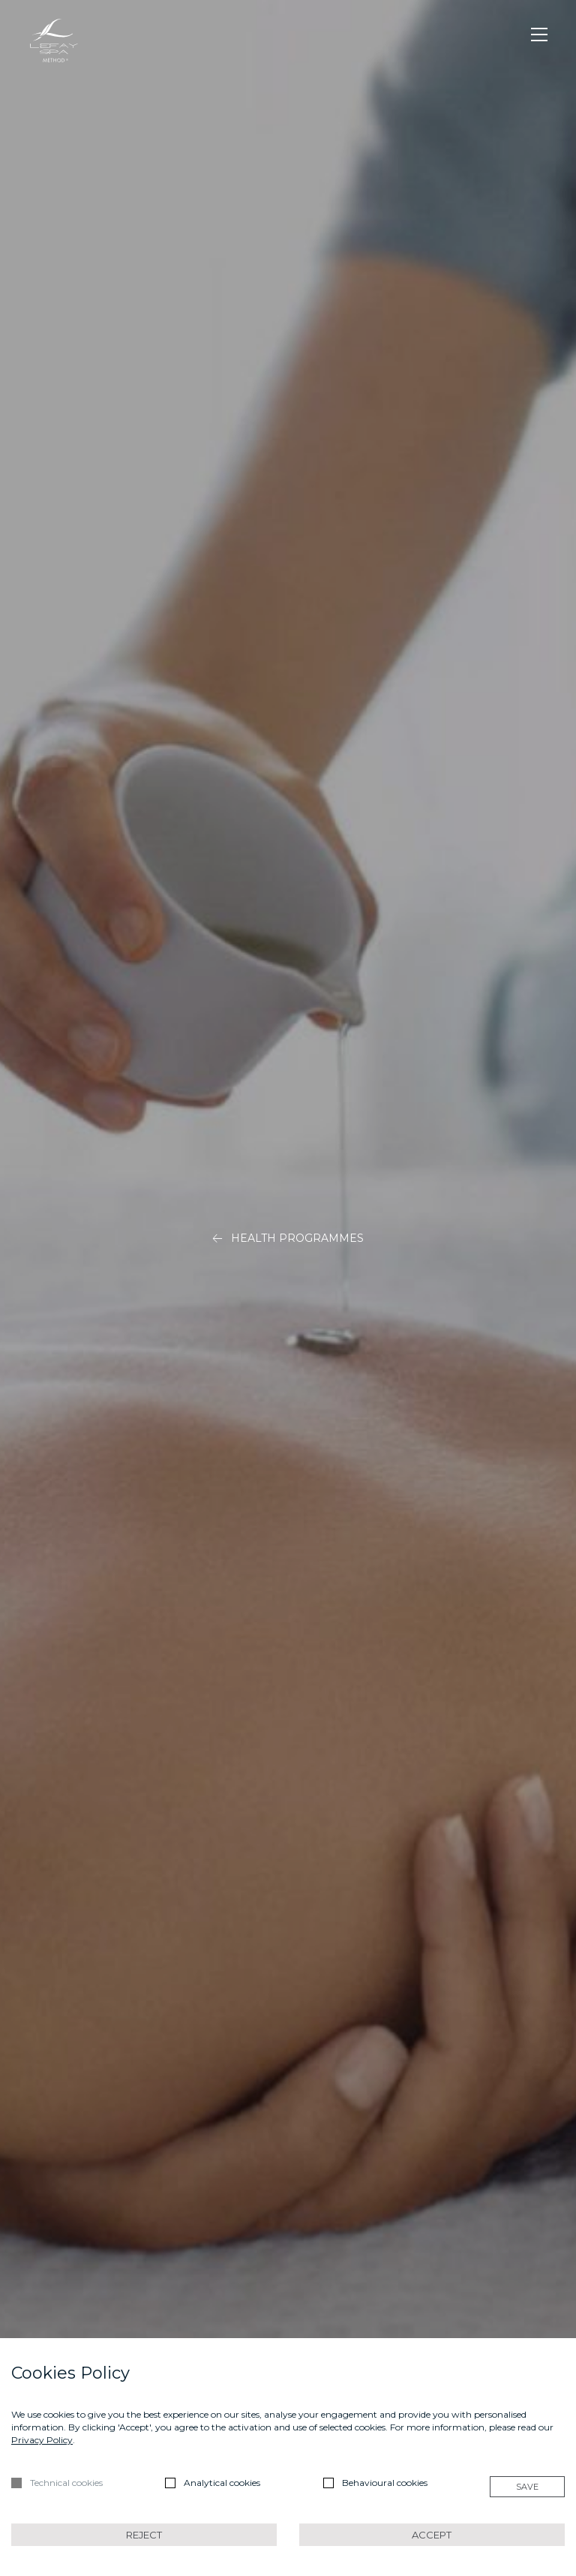  Describe the element at coordinates (144, 2535) in the screenshot. I see `Reject` at that location.